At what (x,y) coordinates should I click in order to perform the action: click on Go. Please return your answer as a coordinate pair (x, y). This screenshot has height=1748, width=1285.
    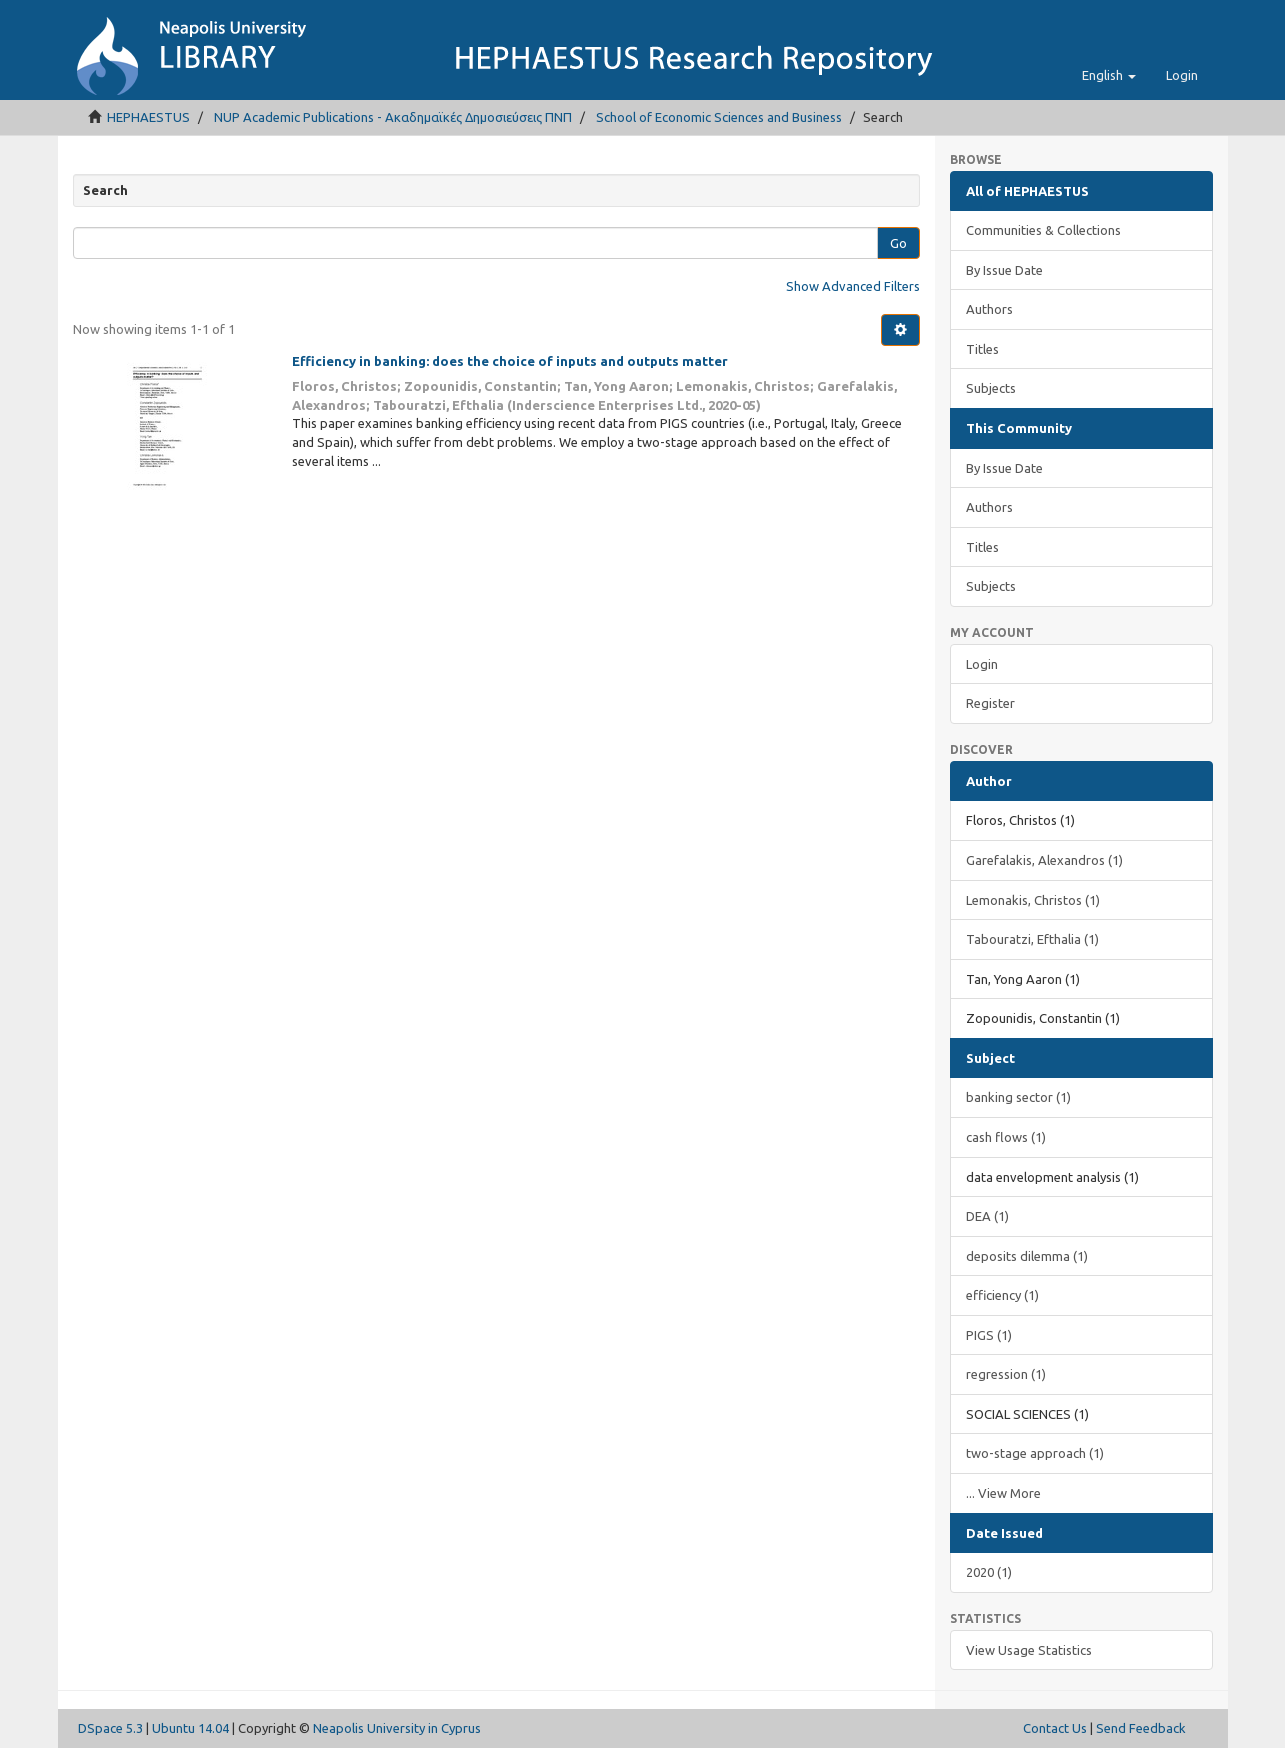
    Looking at the image, I should click on (898, 243).